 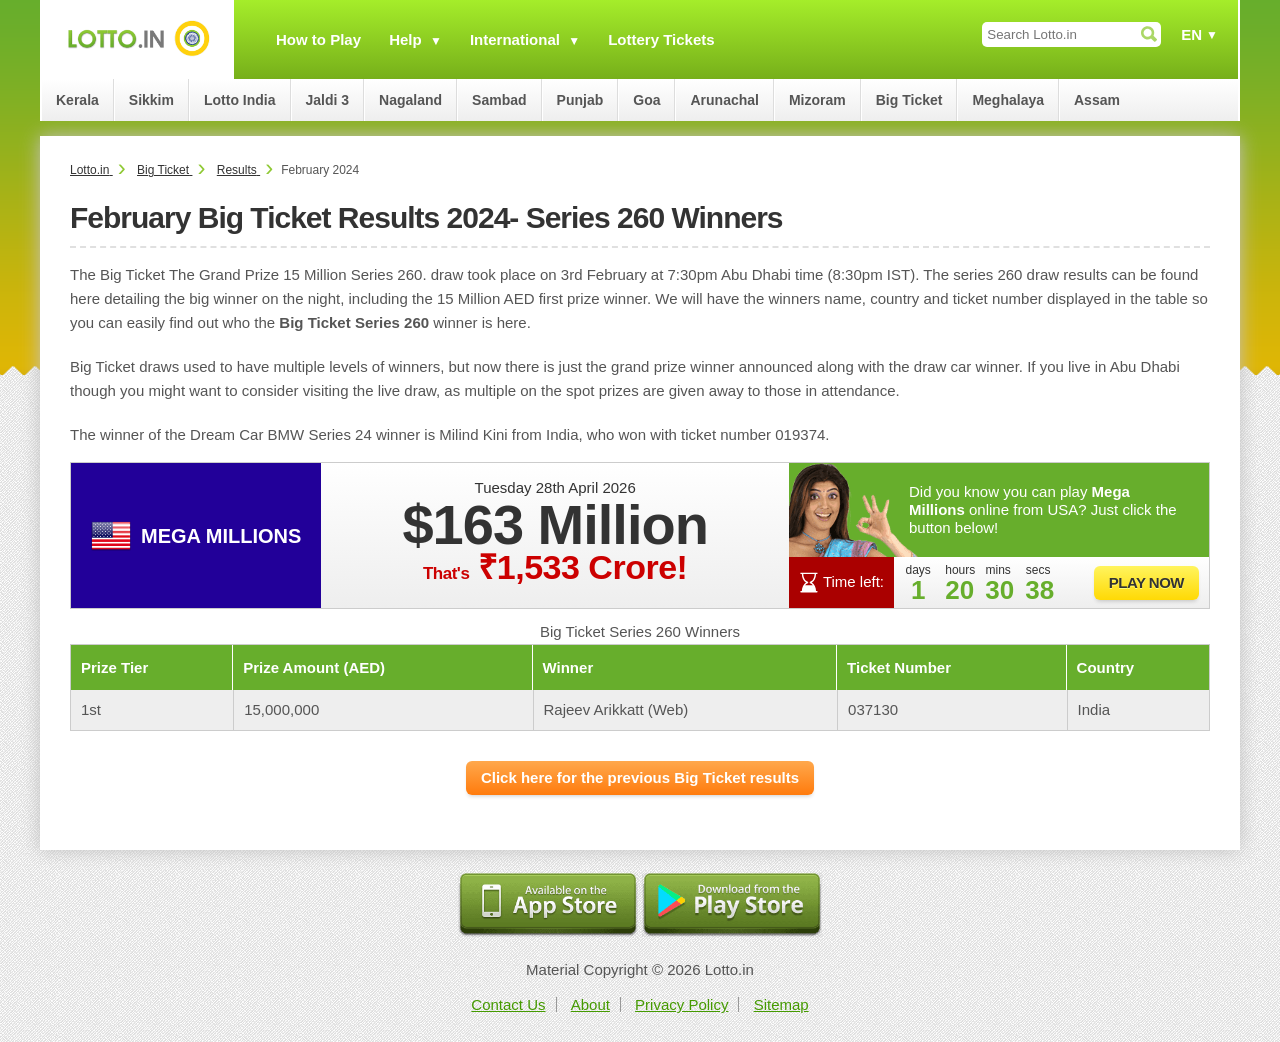 What do you see at coordinates (681, 1004) in the screenshot?
I see `Privacy Policy` at bounding box center [681, 1004].